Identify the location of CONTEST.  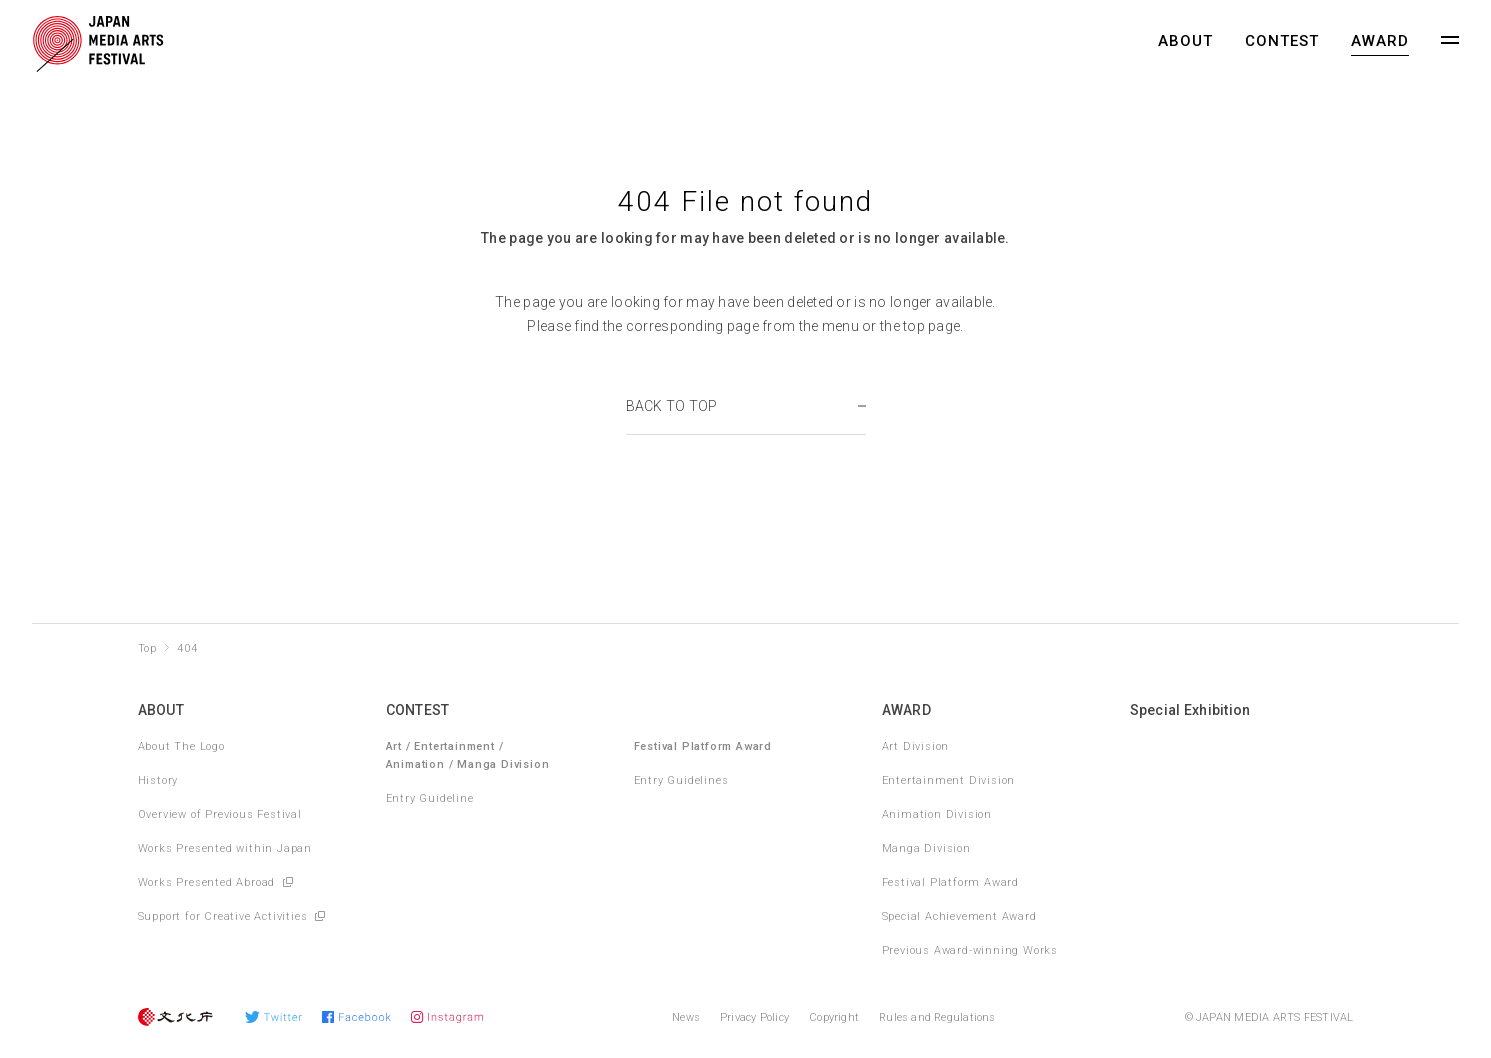
(1282, 41).